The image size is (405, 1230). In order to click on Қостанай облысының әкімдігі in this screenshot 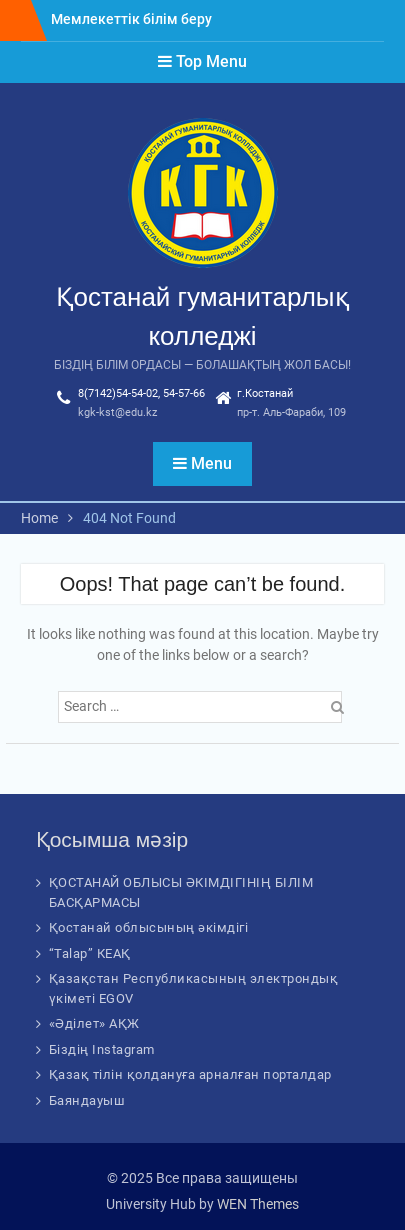, I will do `click(149, 927)`.